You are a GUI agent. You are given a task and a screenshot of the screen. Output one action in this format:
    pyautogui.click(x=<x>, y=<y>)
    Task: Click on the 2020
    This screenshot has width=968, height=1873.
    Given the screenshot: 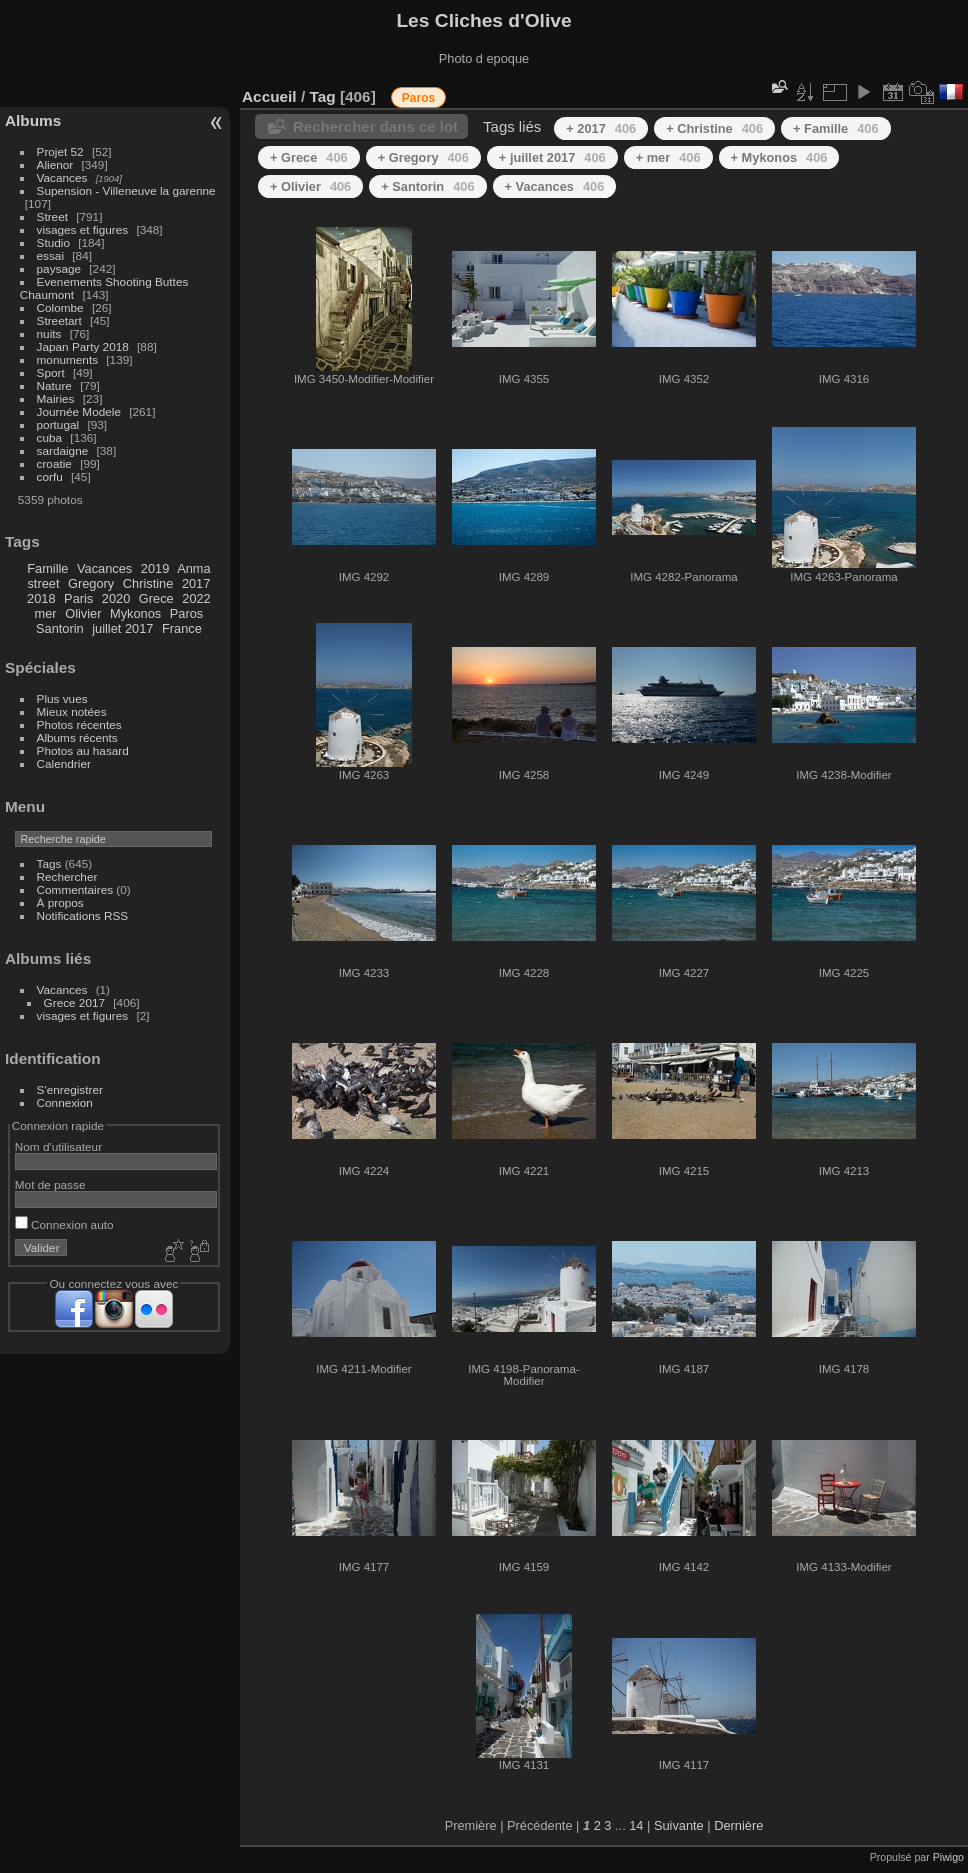 What is the action you would take?
    pyautogui.click(x=116, y=598)
    